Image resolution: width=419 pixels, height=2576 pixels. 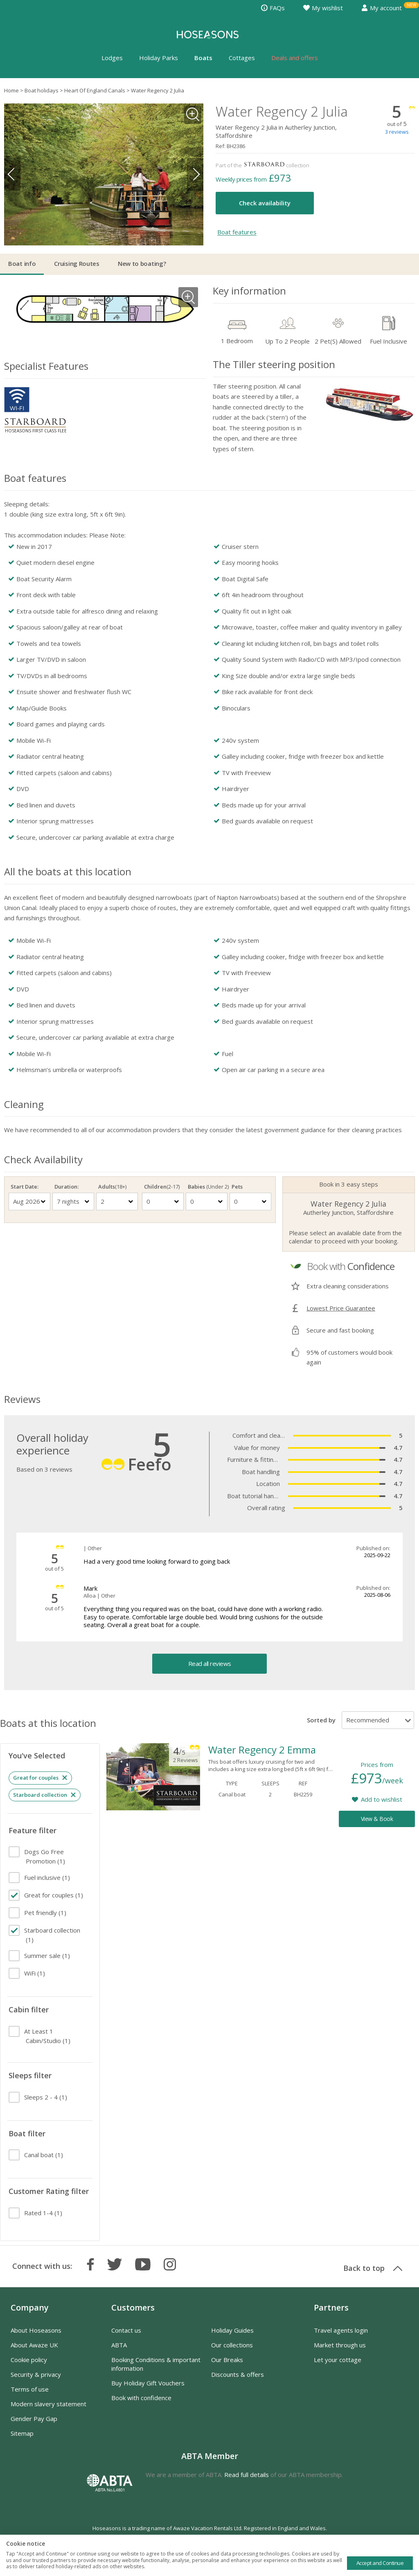 I want to click on Our Breaks, so click(x=227, y=2360).